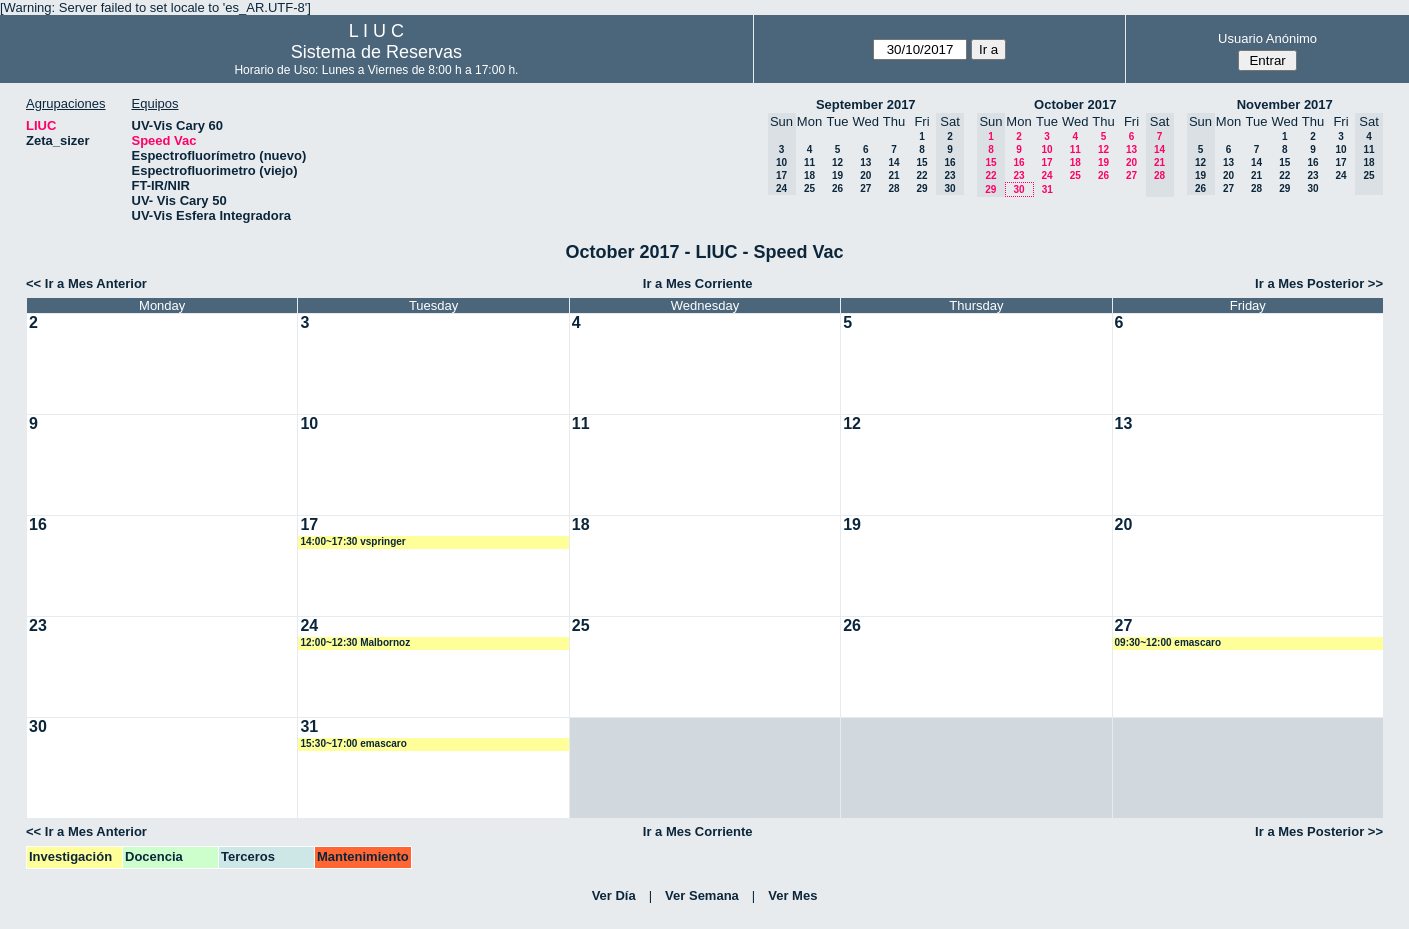 The image size is (1409, 929). I want to click on << Ir a Mes Anterior, so click(86, 283).